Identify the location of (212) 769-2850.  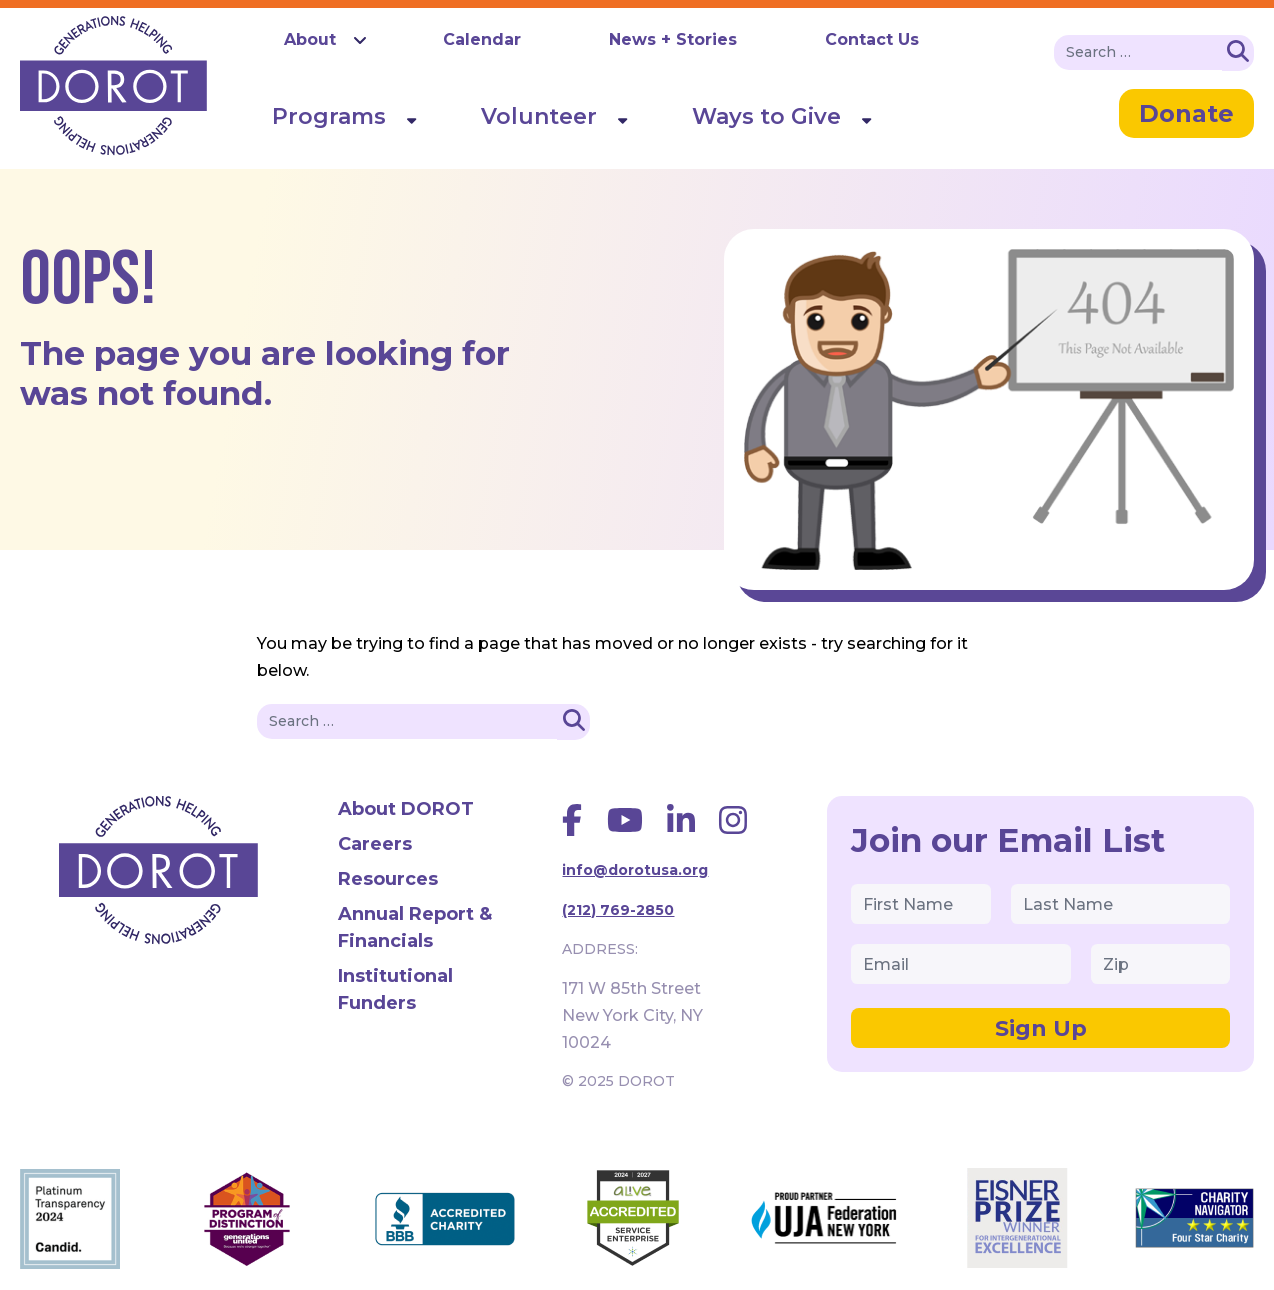
(618, 910).